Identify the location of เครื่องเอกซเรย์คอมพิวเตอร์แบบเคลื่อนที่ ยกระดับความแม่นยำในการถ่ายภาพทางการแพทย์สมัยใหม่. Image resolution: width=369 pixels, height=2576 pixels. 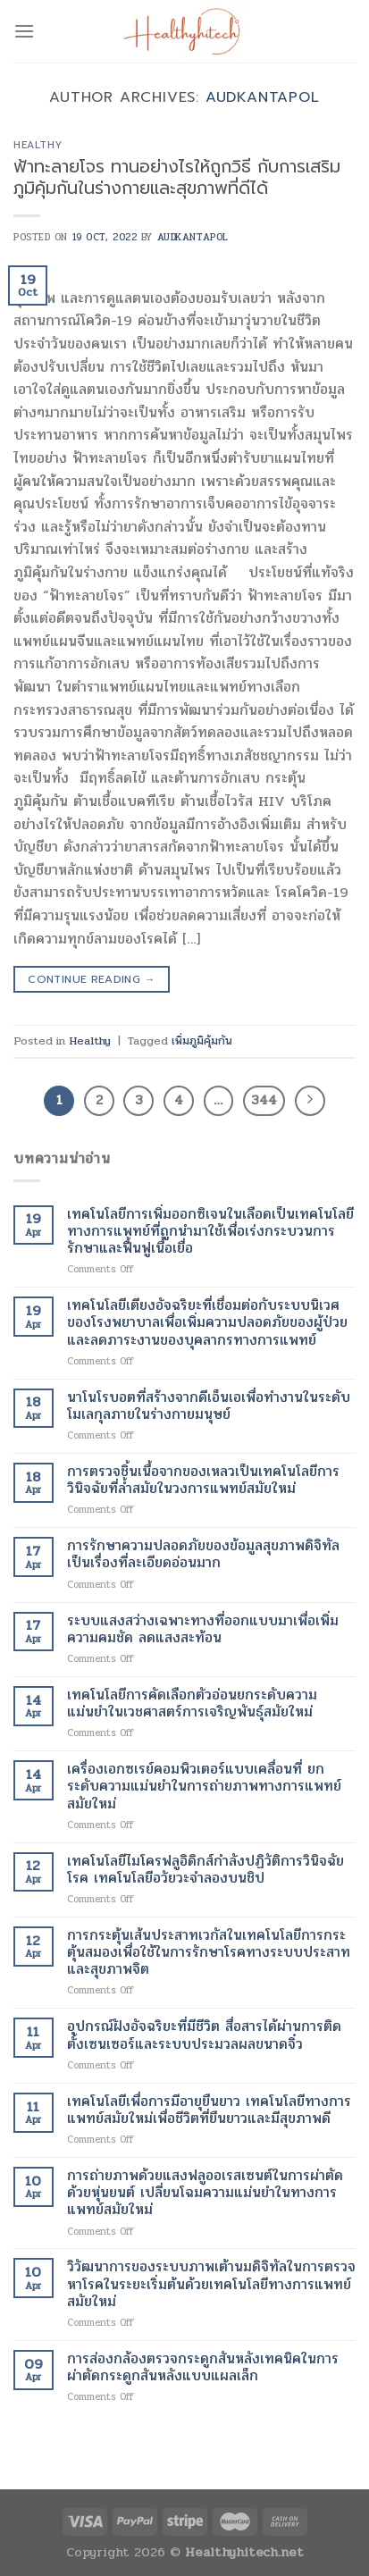
(204, 1786).